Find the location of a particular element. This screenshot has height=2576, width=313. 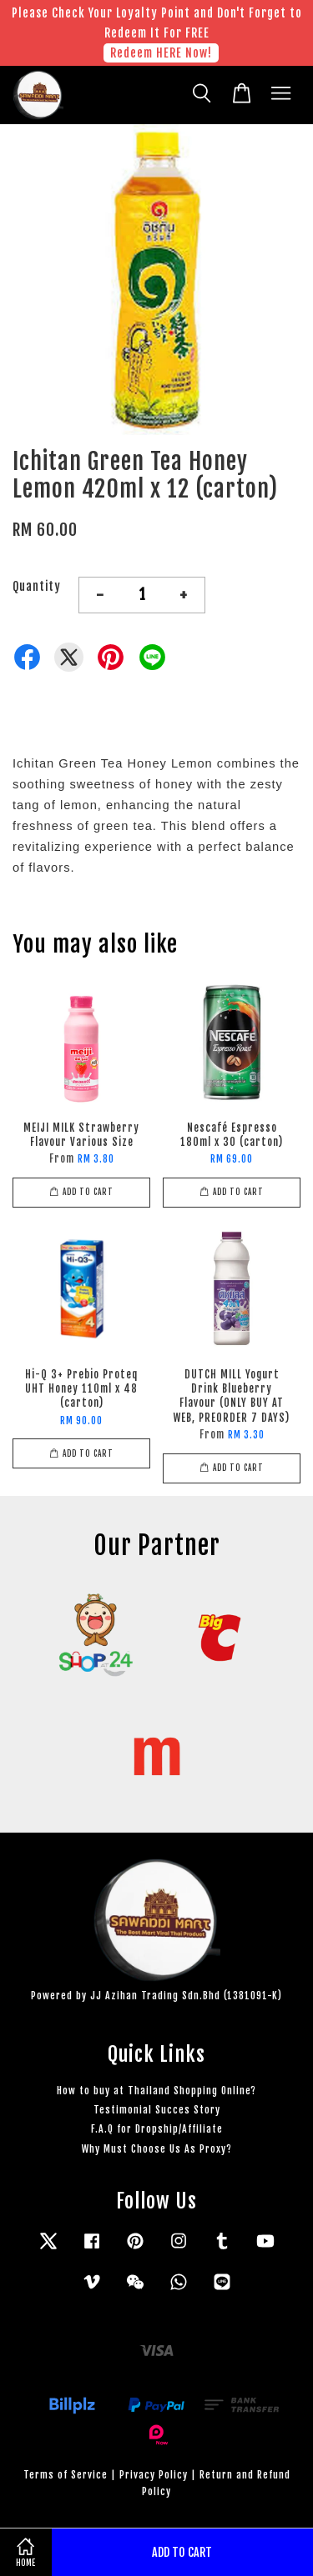

How to buy at Thailand Shopping Online? is located at coordinates (156, 2090).